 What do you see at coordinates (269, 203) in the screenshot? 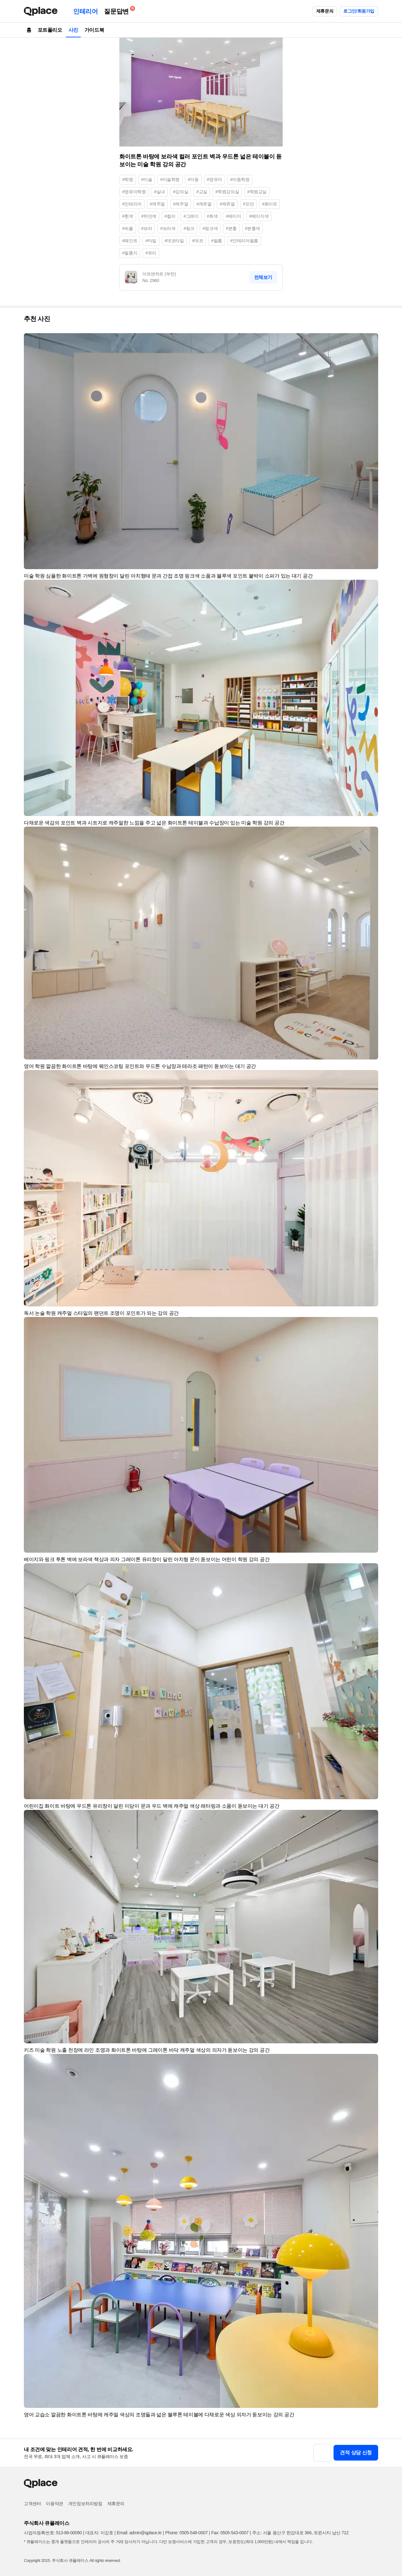
I see `#화이트` at bounding box center [269, 203].